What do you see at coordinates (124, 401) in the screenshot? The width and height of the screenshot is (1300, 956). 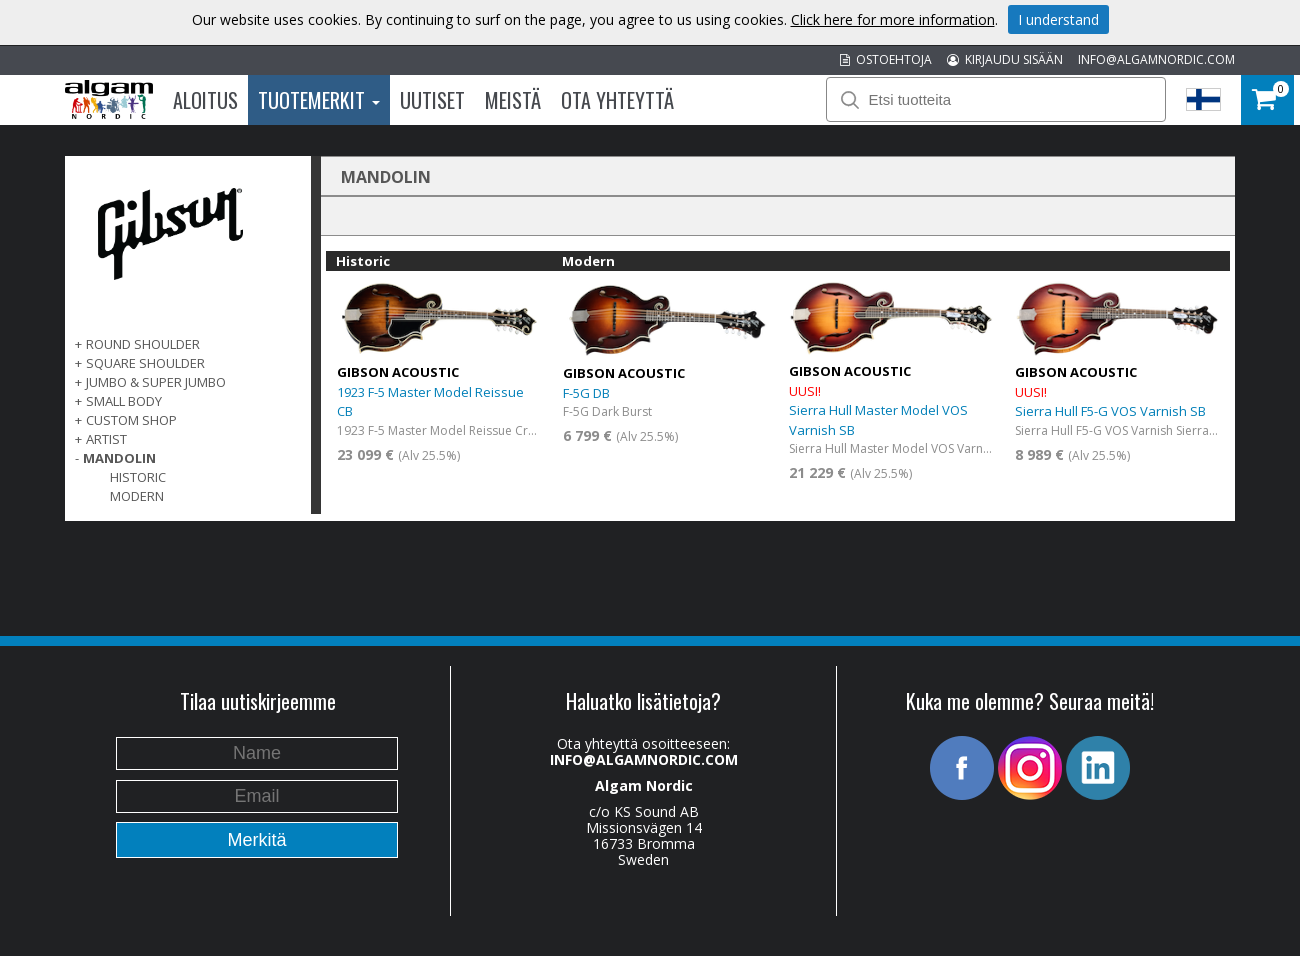 I see `Small Body` at bounding box center [124, 401].